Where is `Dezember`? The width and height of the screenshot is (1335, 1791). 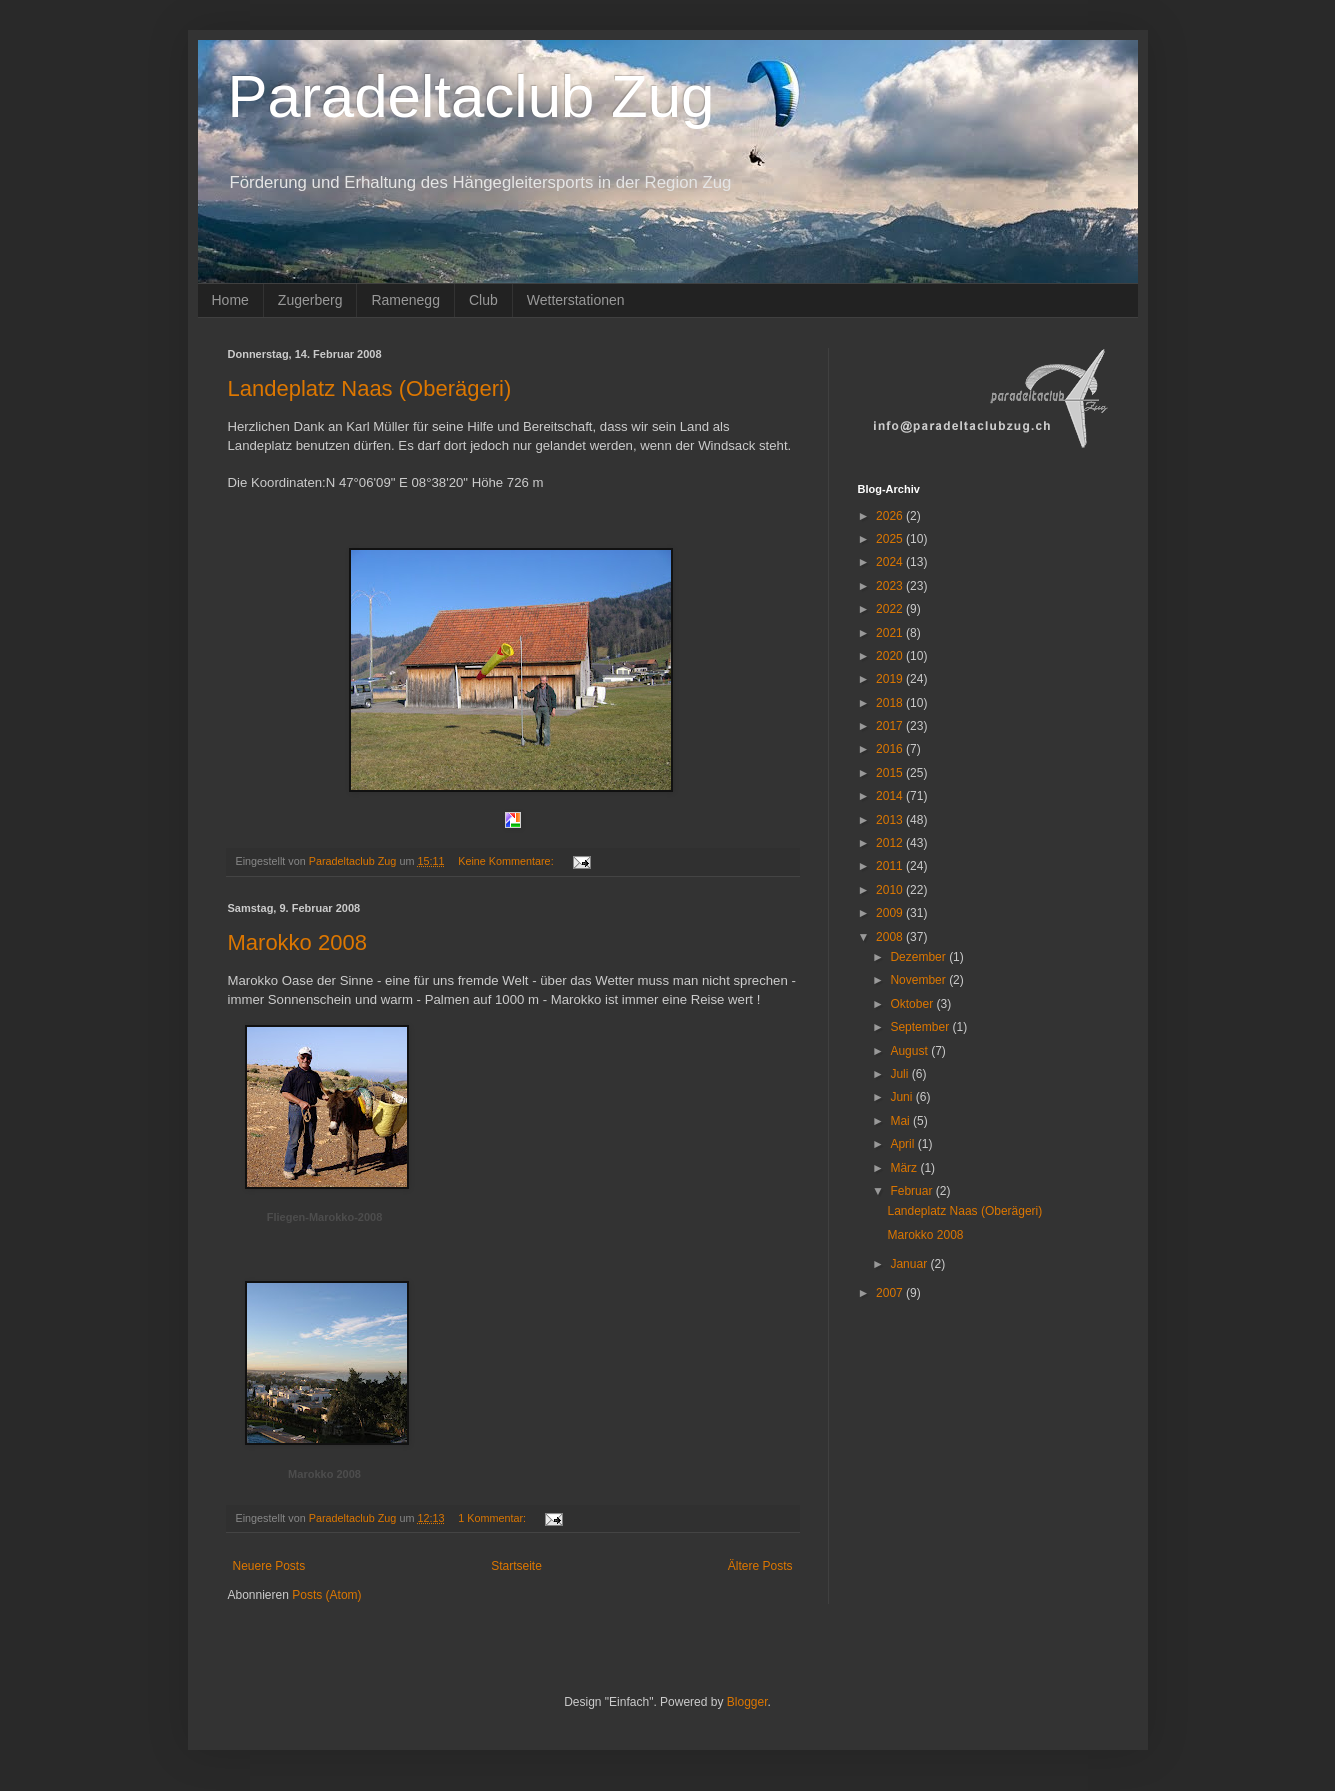
Dezember is located at coordinates (919, 957).